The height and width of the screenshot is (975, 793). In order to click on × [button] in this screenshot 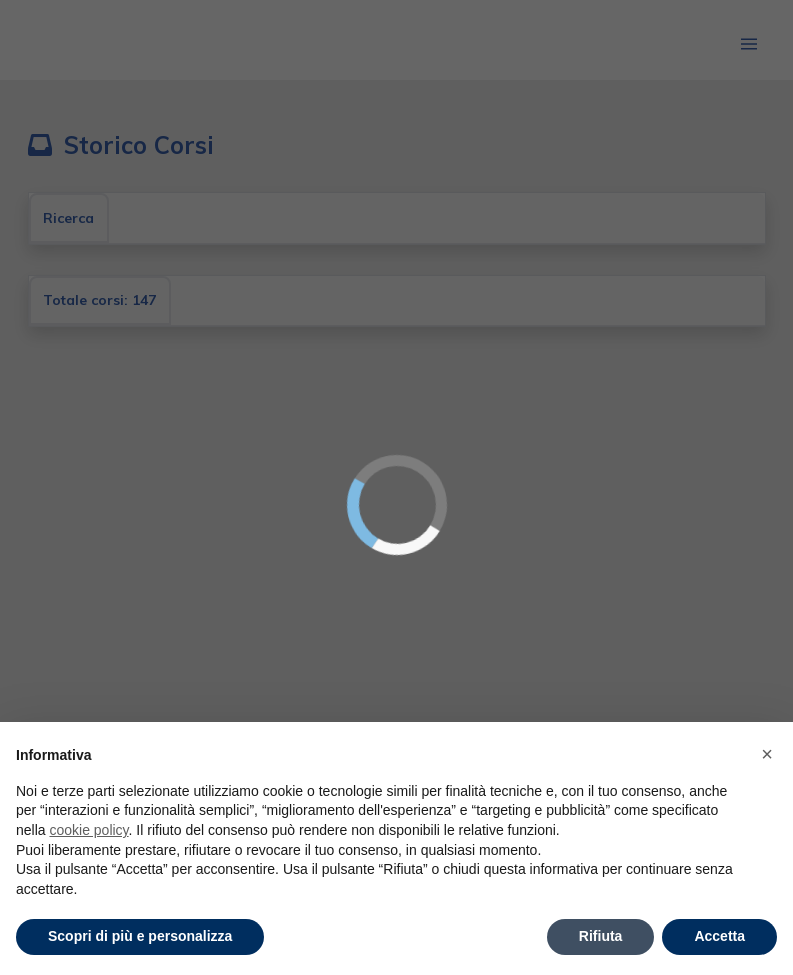, I will do `click(767, 754)`.